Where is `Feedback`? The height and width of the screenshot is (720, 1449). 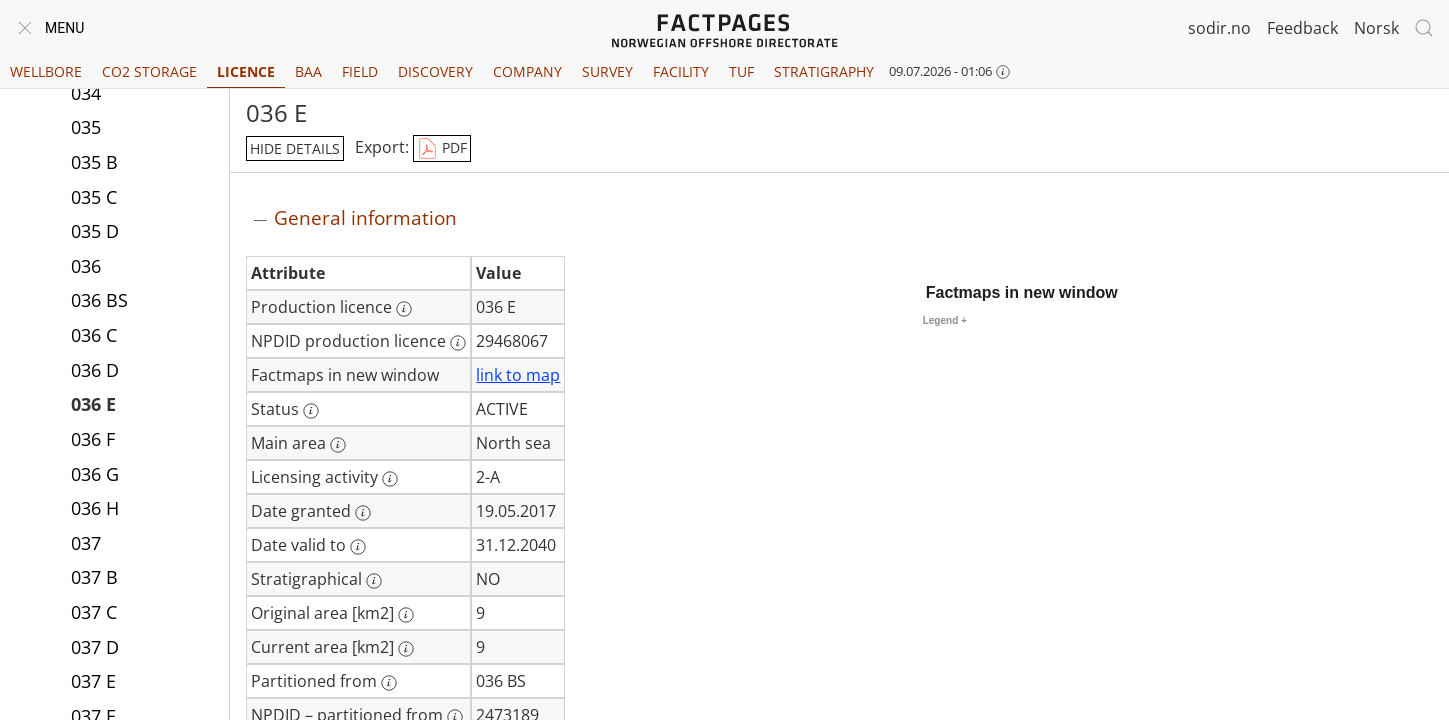
Feedback is located at coordinates (1302, 28).